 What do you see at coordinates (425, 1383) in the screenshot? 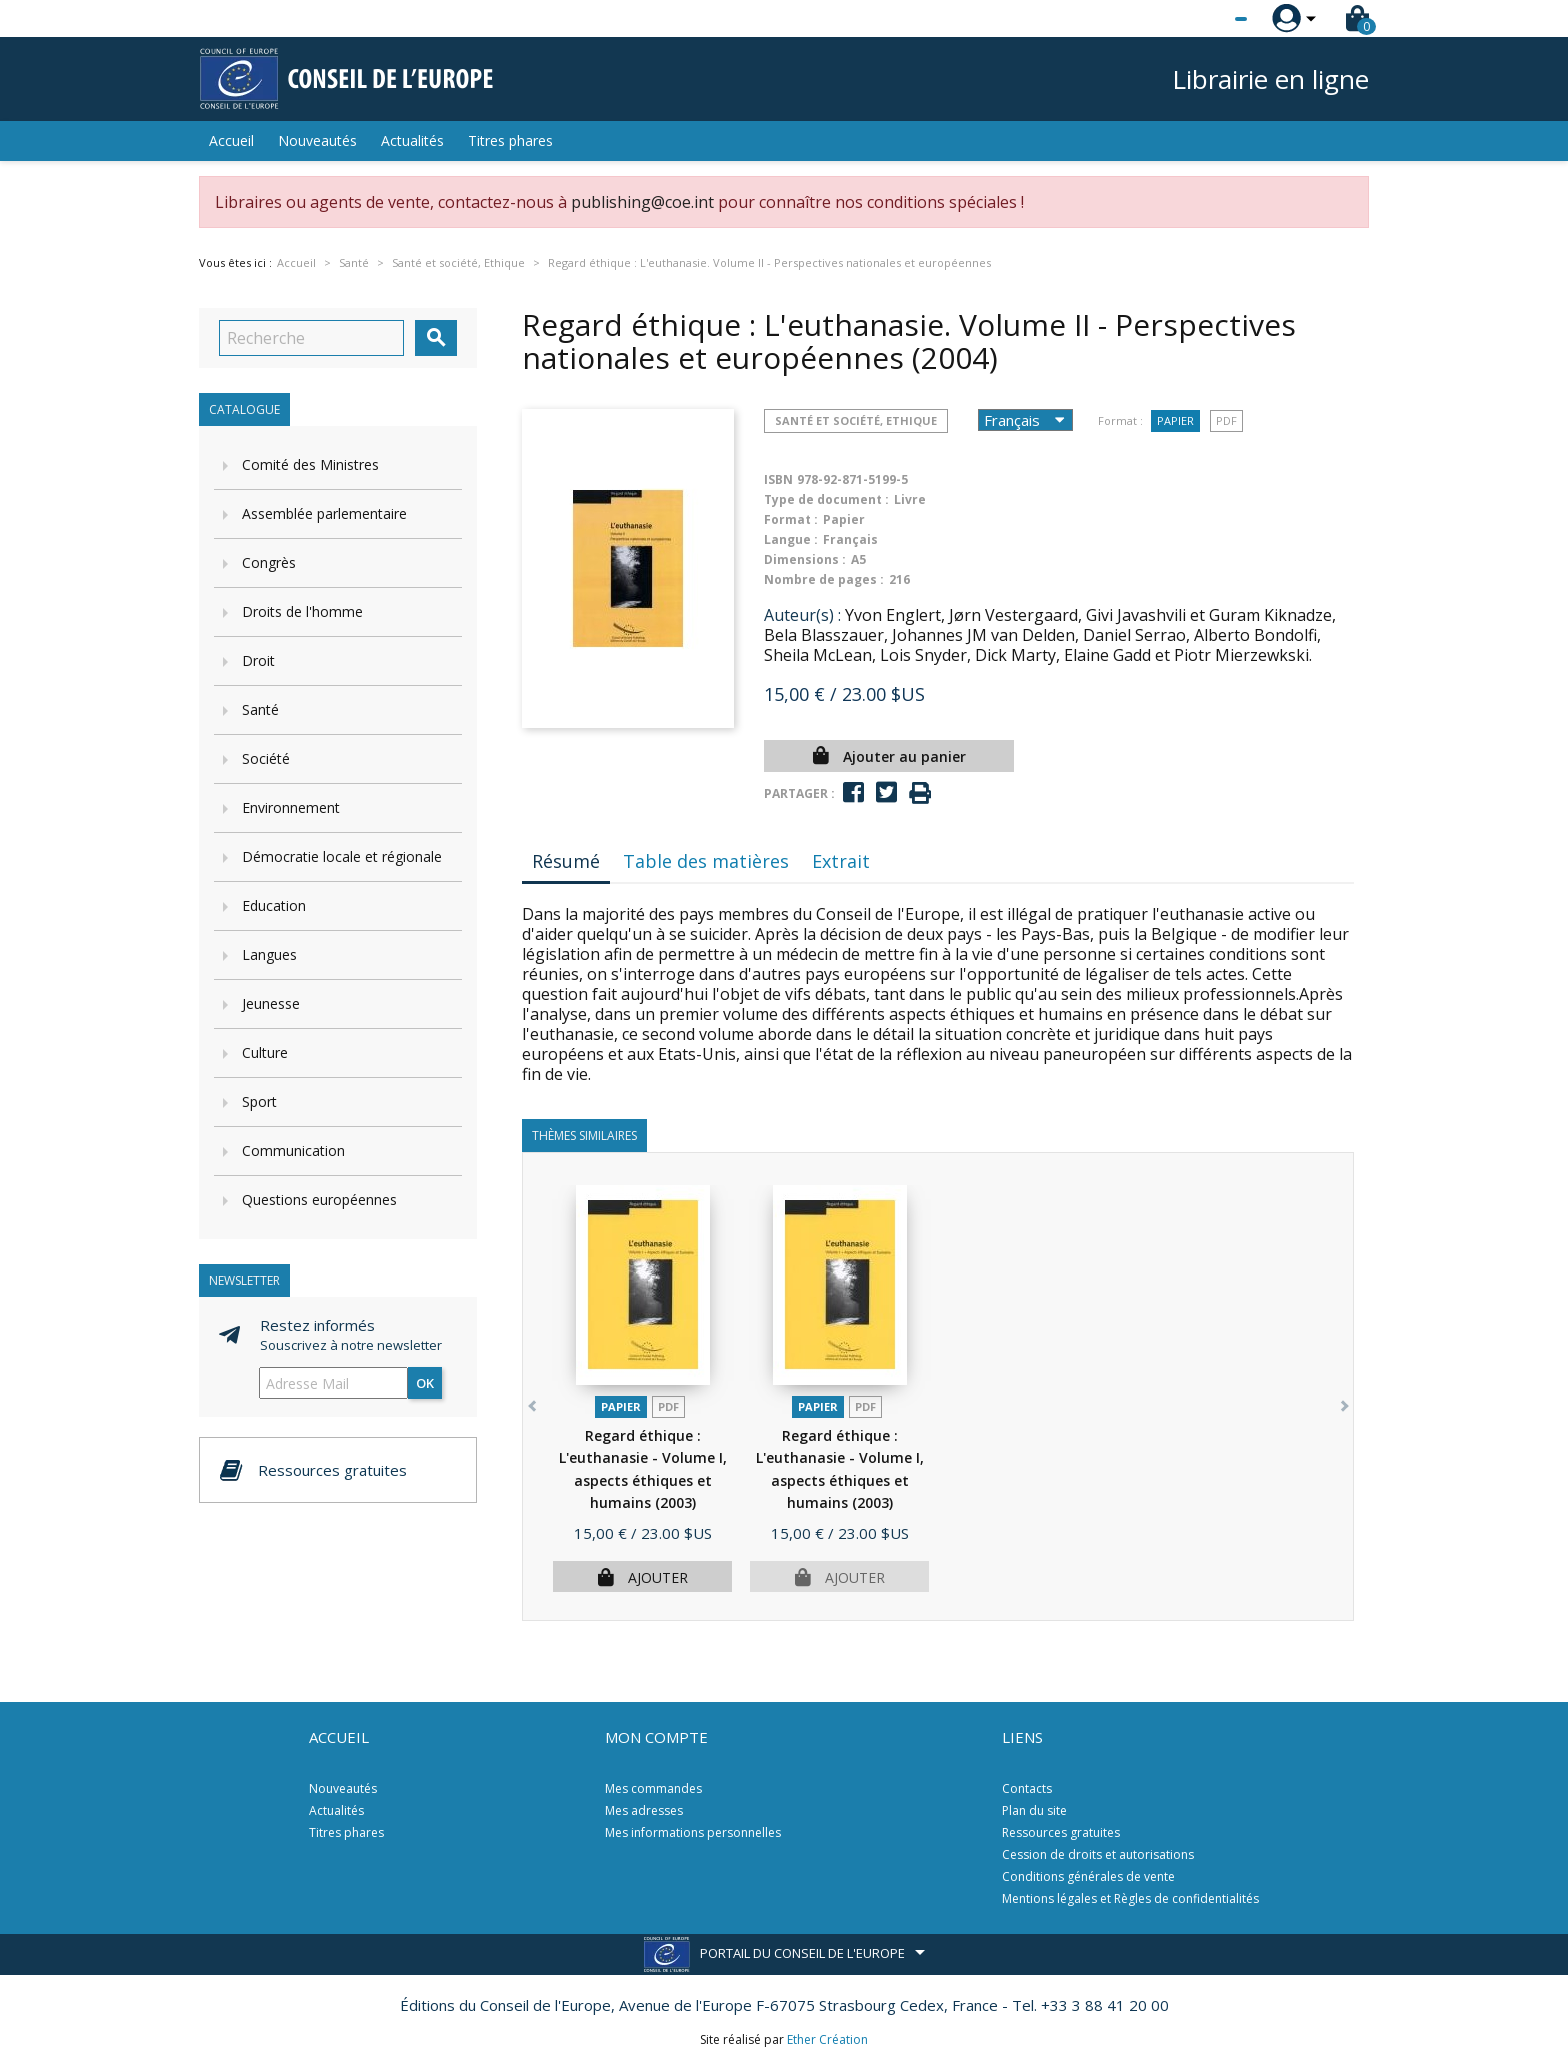
I see `ok` at bounding box center [425, 1383].